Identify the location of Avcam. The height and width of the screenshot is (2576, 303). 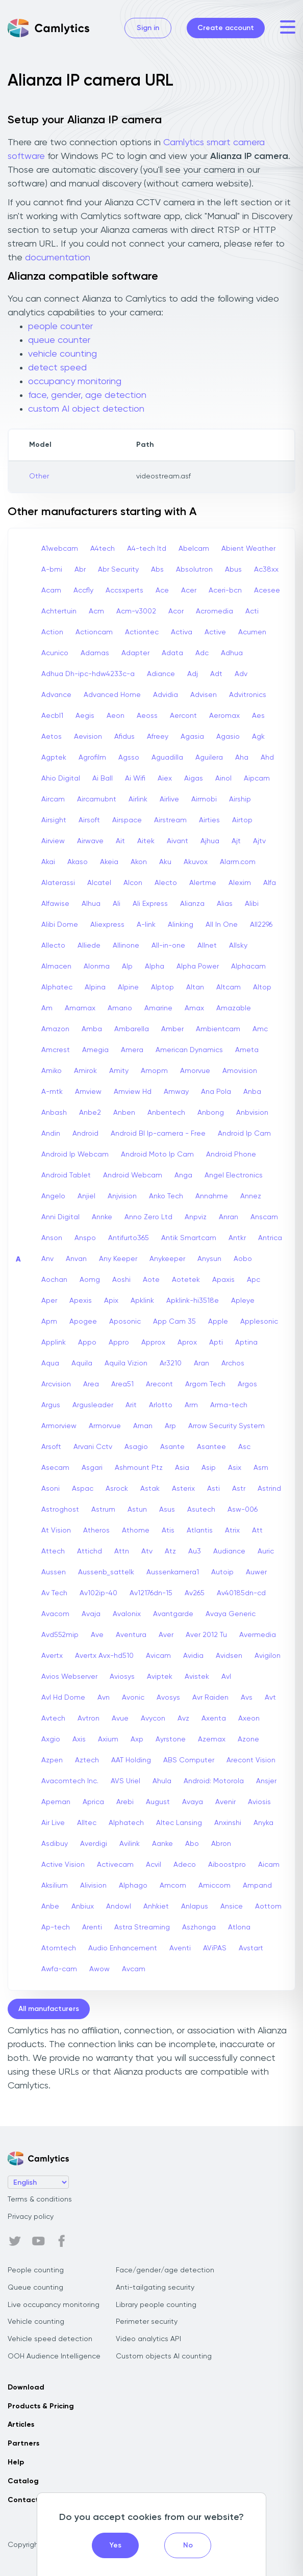
(133, 1969).